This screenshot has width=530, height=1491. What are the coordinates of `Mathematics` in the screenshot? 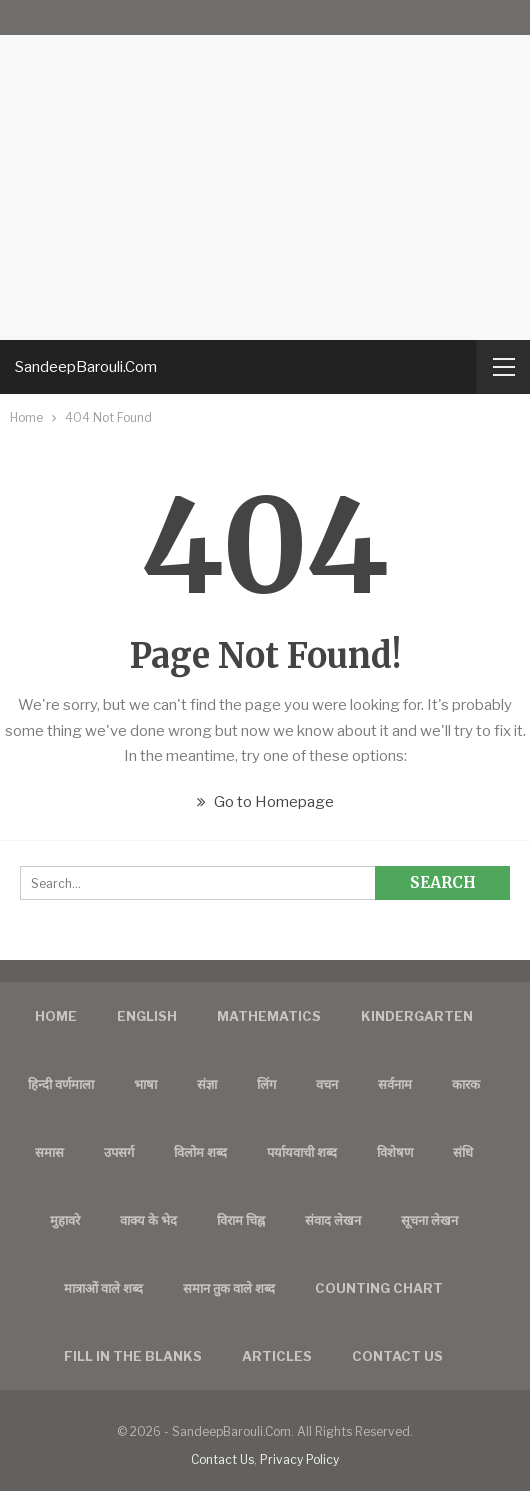 It's located at (269, 1016).